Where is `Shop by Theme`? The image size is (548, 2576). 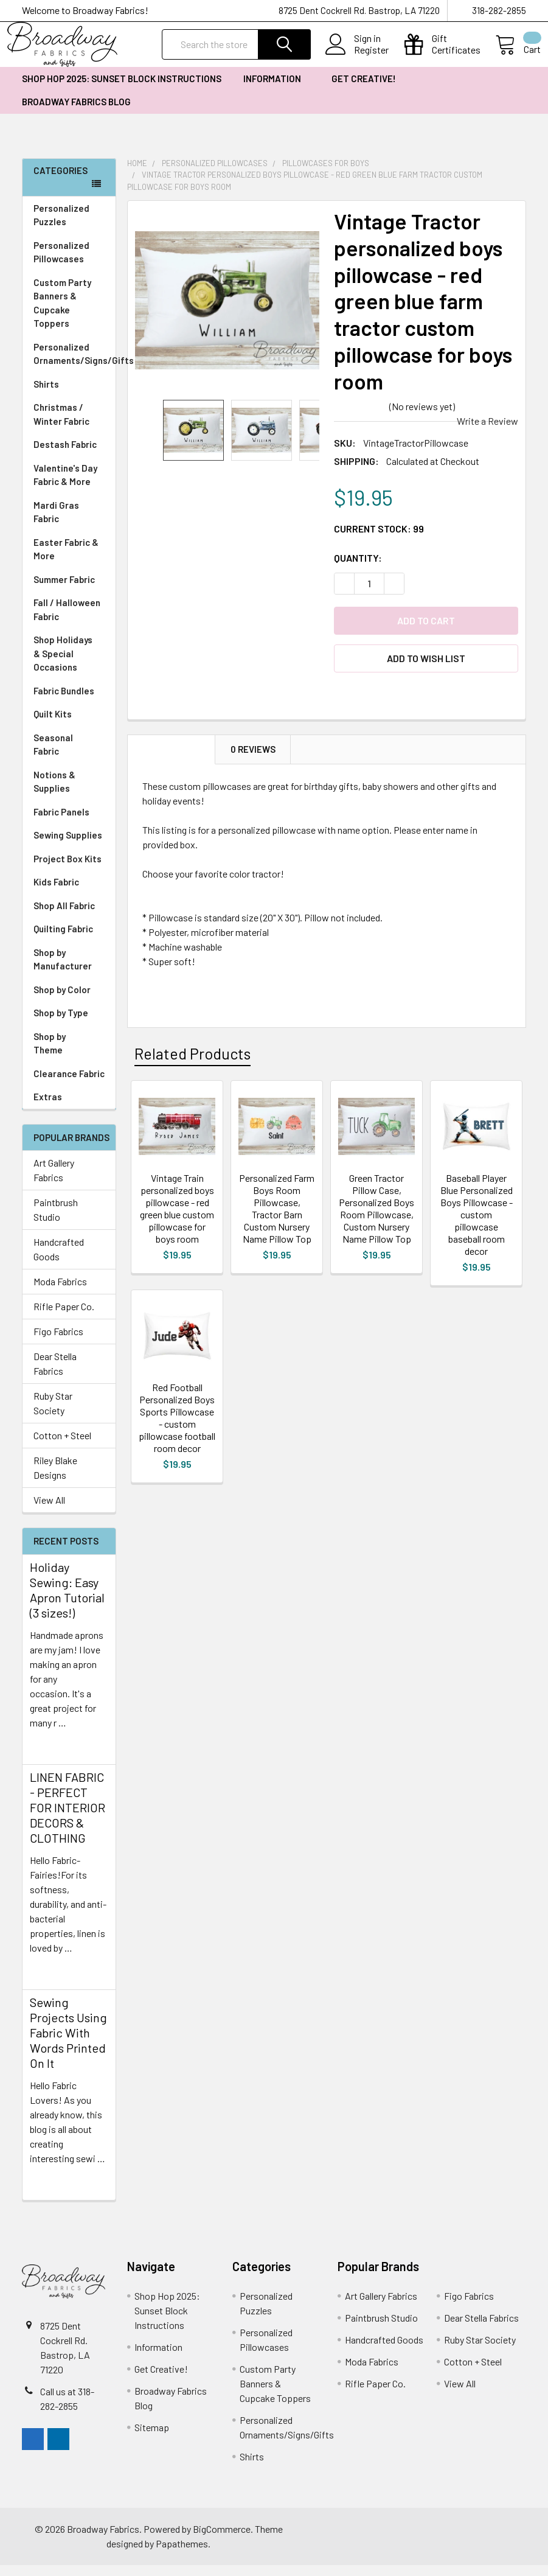
Shop by Theme is located at coordinates (69, 1054).